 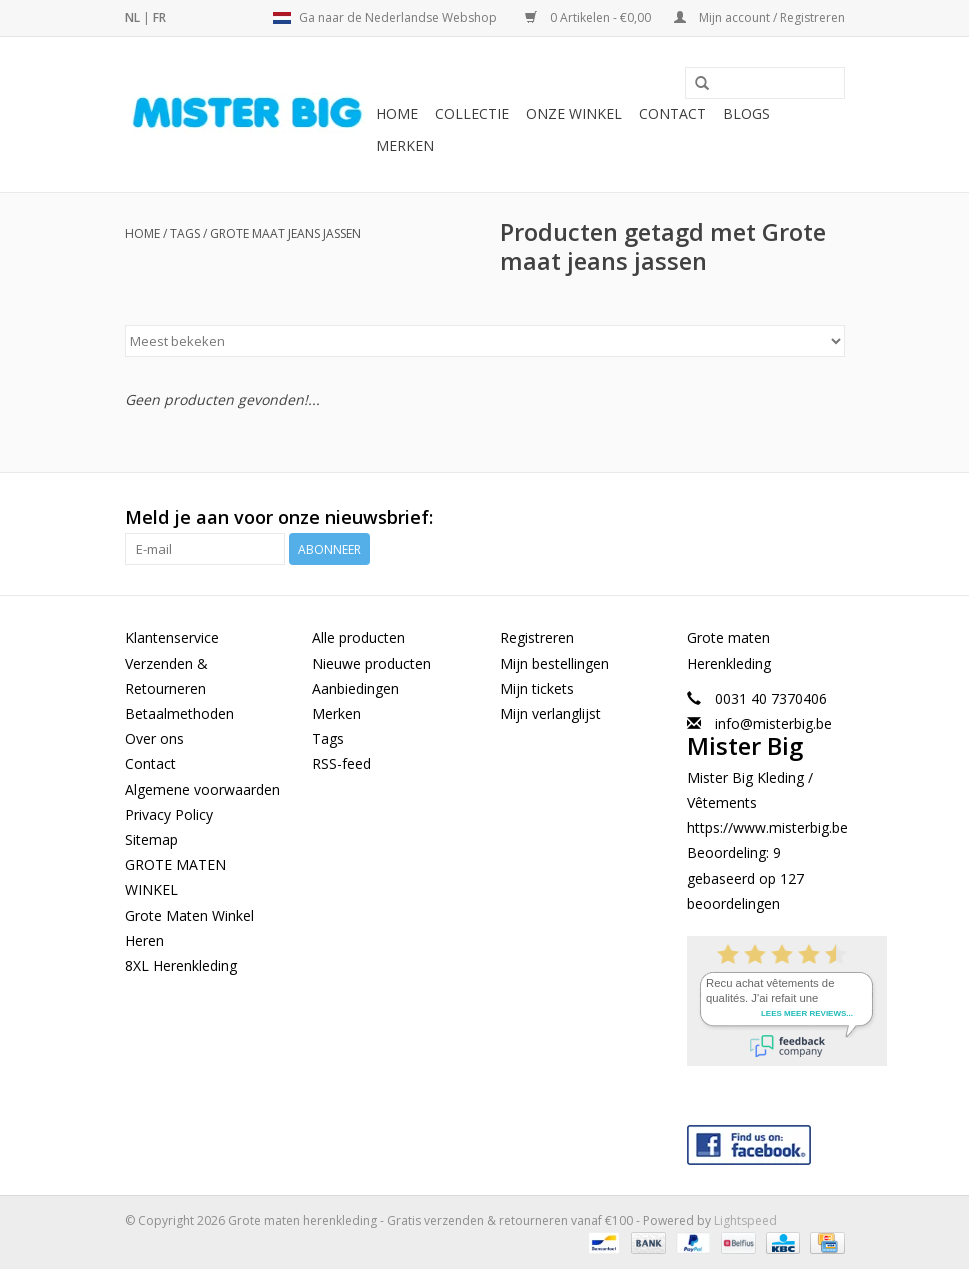 What do you see at coordinates (550, 713) in the screenshot?
I see `Mijn verlanglijst` at bounding box center [550, 713].